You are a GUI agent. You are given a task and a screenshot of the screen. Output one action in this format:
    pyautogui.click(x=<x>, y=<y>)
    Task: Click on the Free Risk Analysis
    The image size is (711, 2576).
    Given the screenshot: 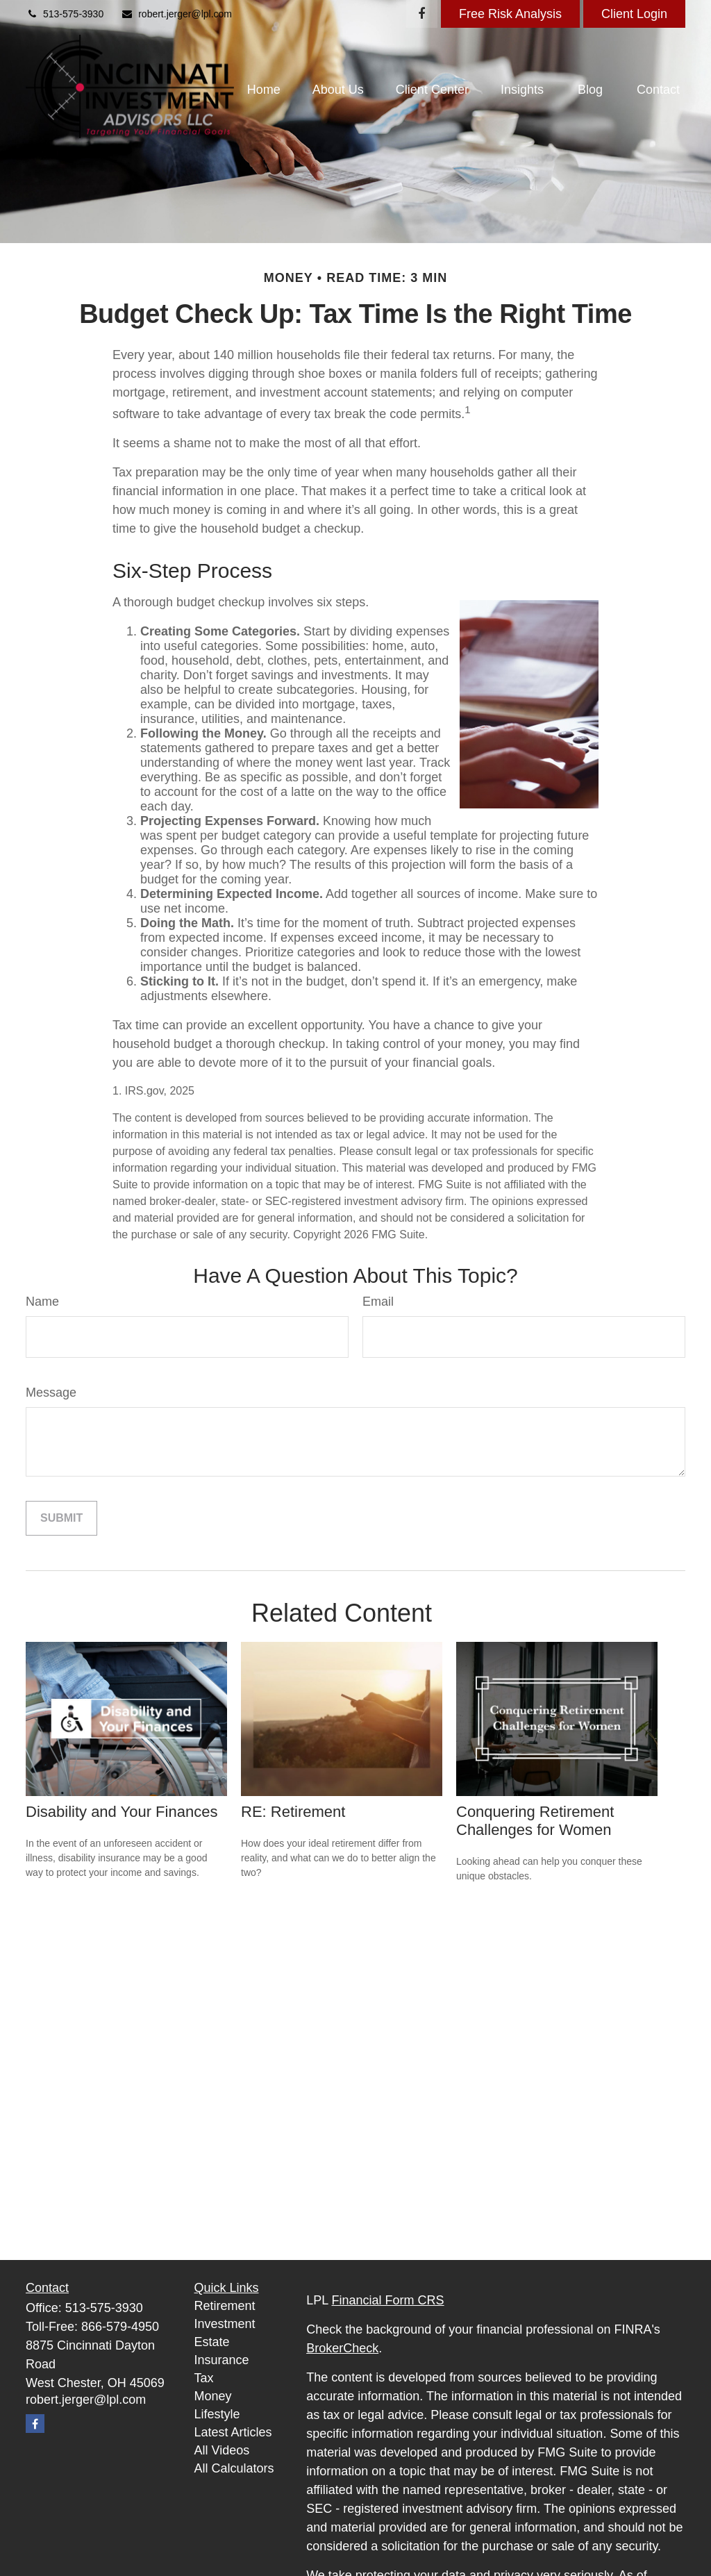 What is the action you would take?
    pyautogui.click(x=510, y=14)
    